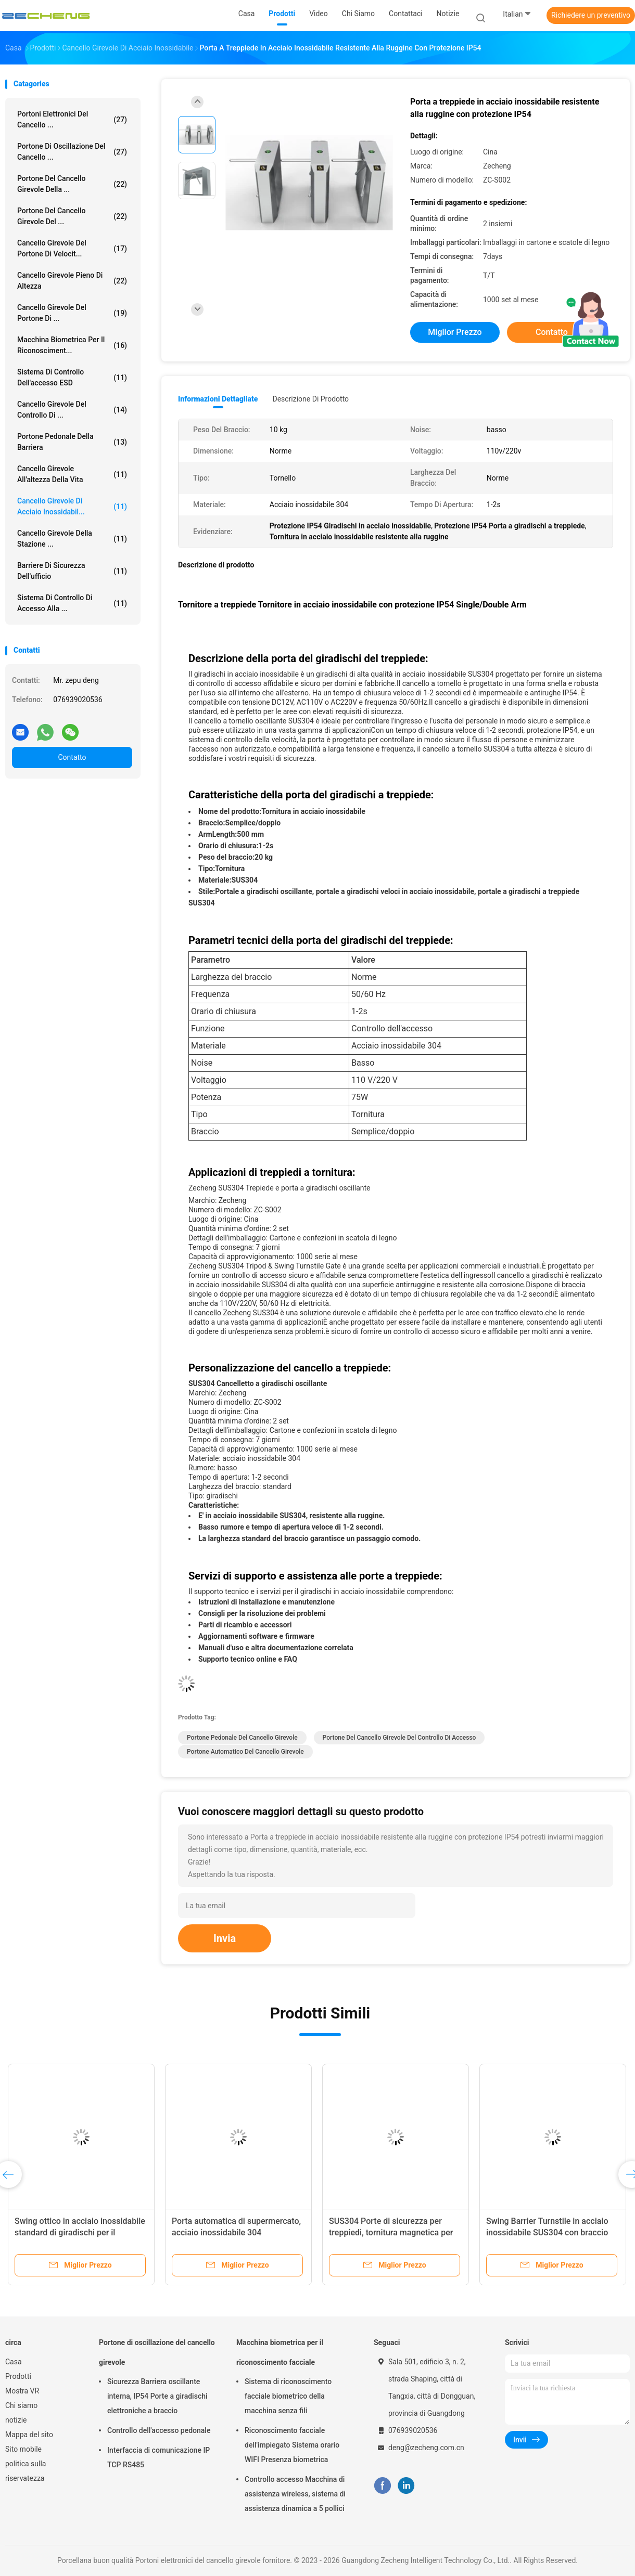 Image resolution: width=635 pixels, height=2576 pixels. I want to click on Portone automatico del cancello girevole, so click(245, 1751).